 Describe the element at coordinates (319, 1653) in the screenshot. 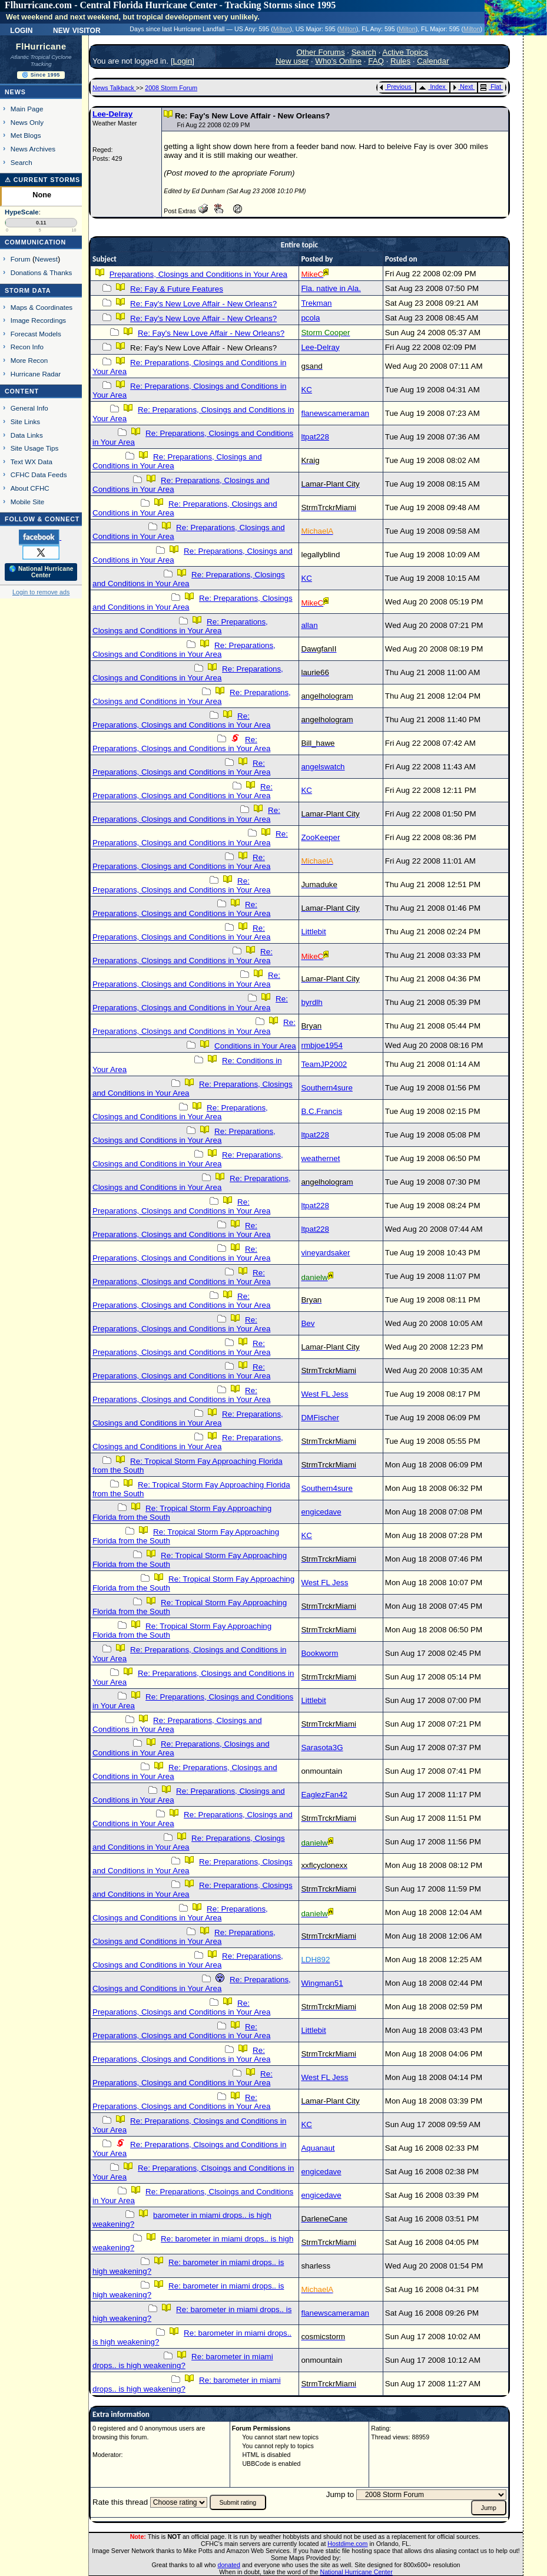

I see `Bookworm` at that location.